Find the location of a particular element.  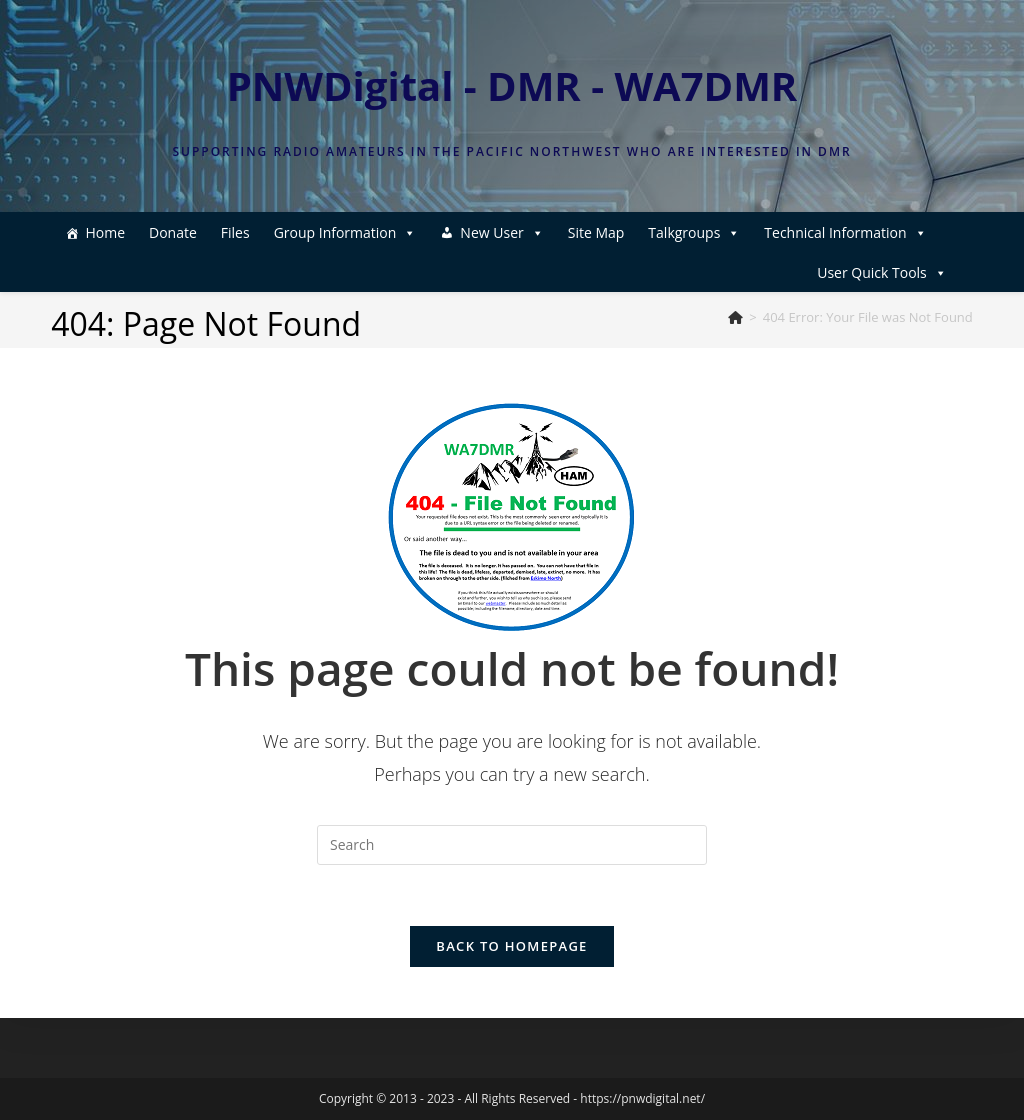

Talkgroups is located at coordinates (694, 232).